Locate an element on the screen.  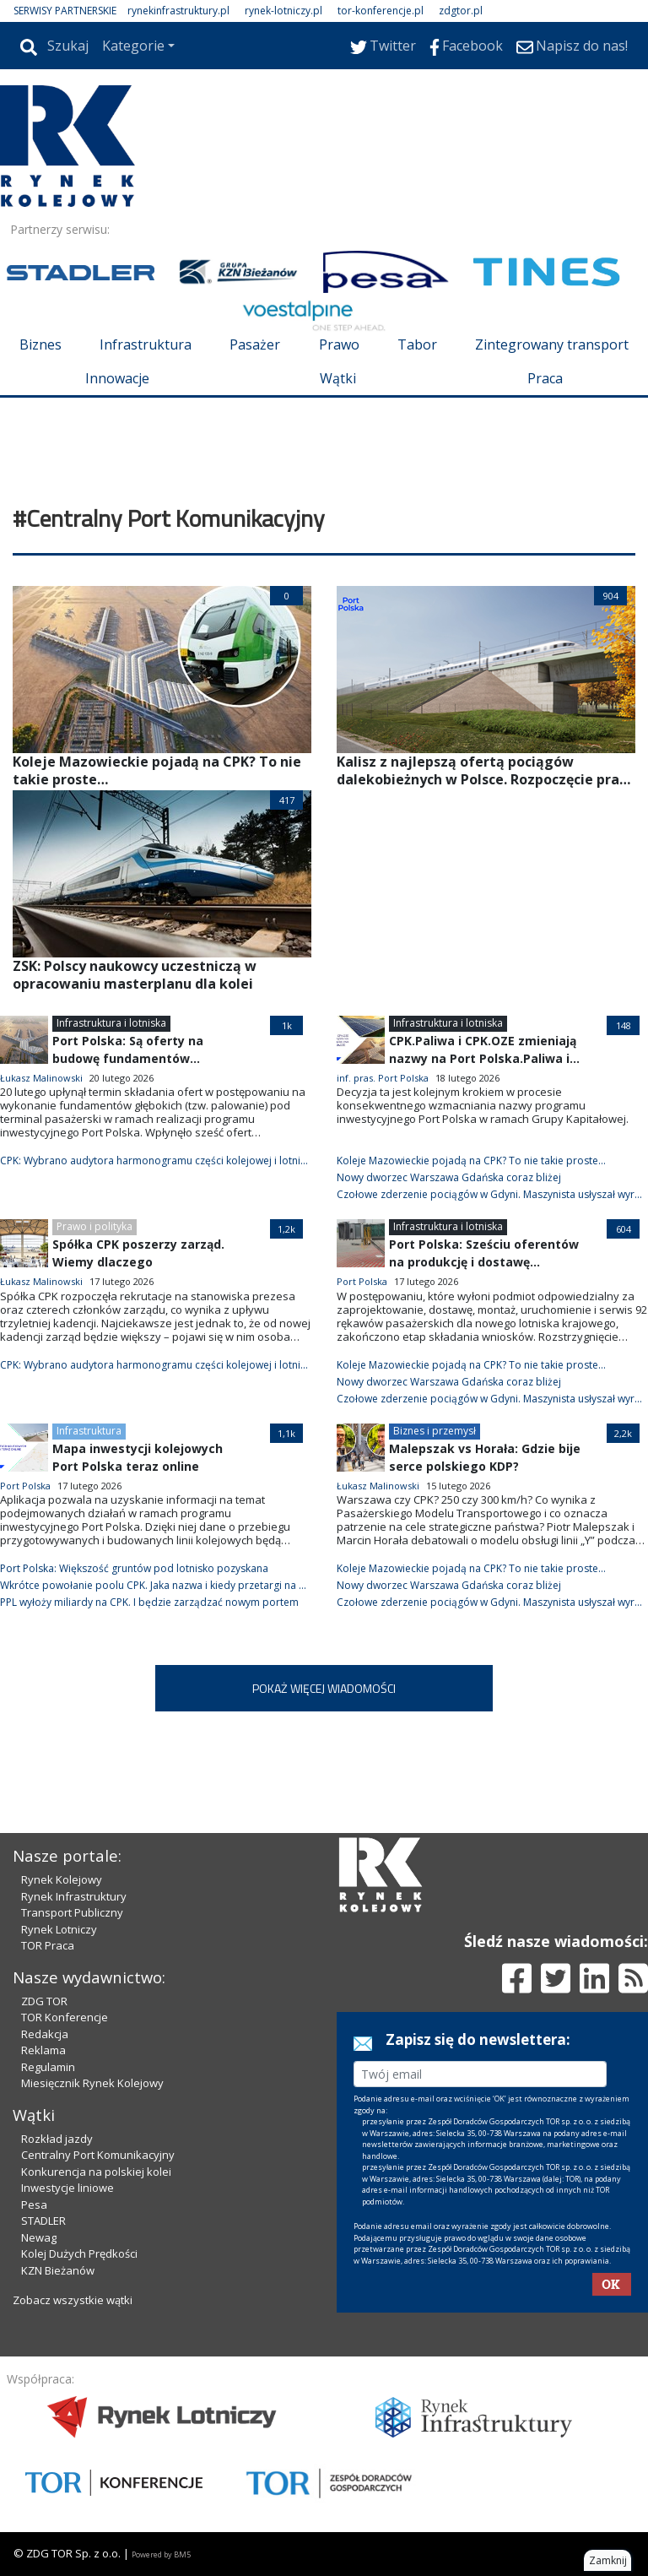
rynekinfrastruktury.pl is located at coordinates (178, 10).